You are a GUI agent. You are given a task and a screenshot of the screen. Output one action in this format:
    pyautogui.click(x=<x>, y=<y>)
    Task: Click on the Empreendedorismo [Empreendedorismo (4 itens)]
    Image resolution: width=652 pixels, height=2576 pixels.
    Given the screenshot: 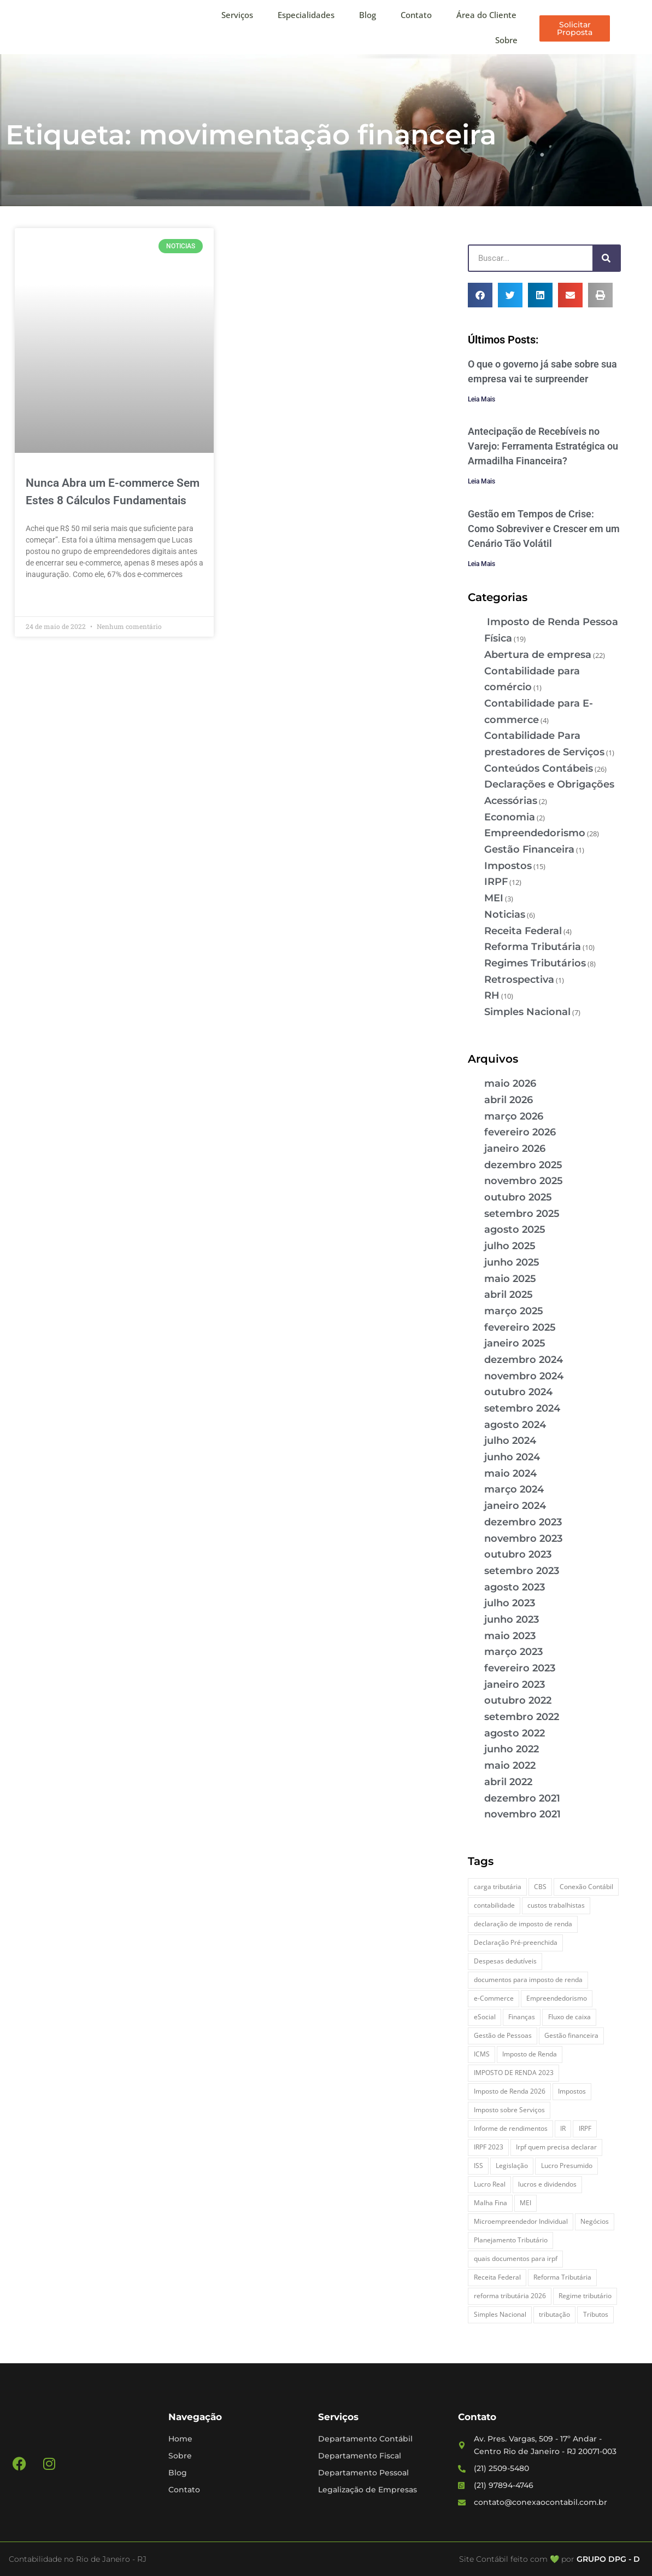 What is the action you would take?
    pyautogui.click(x=556, y=1998)
    